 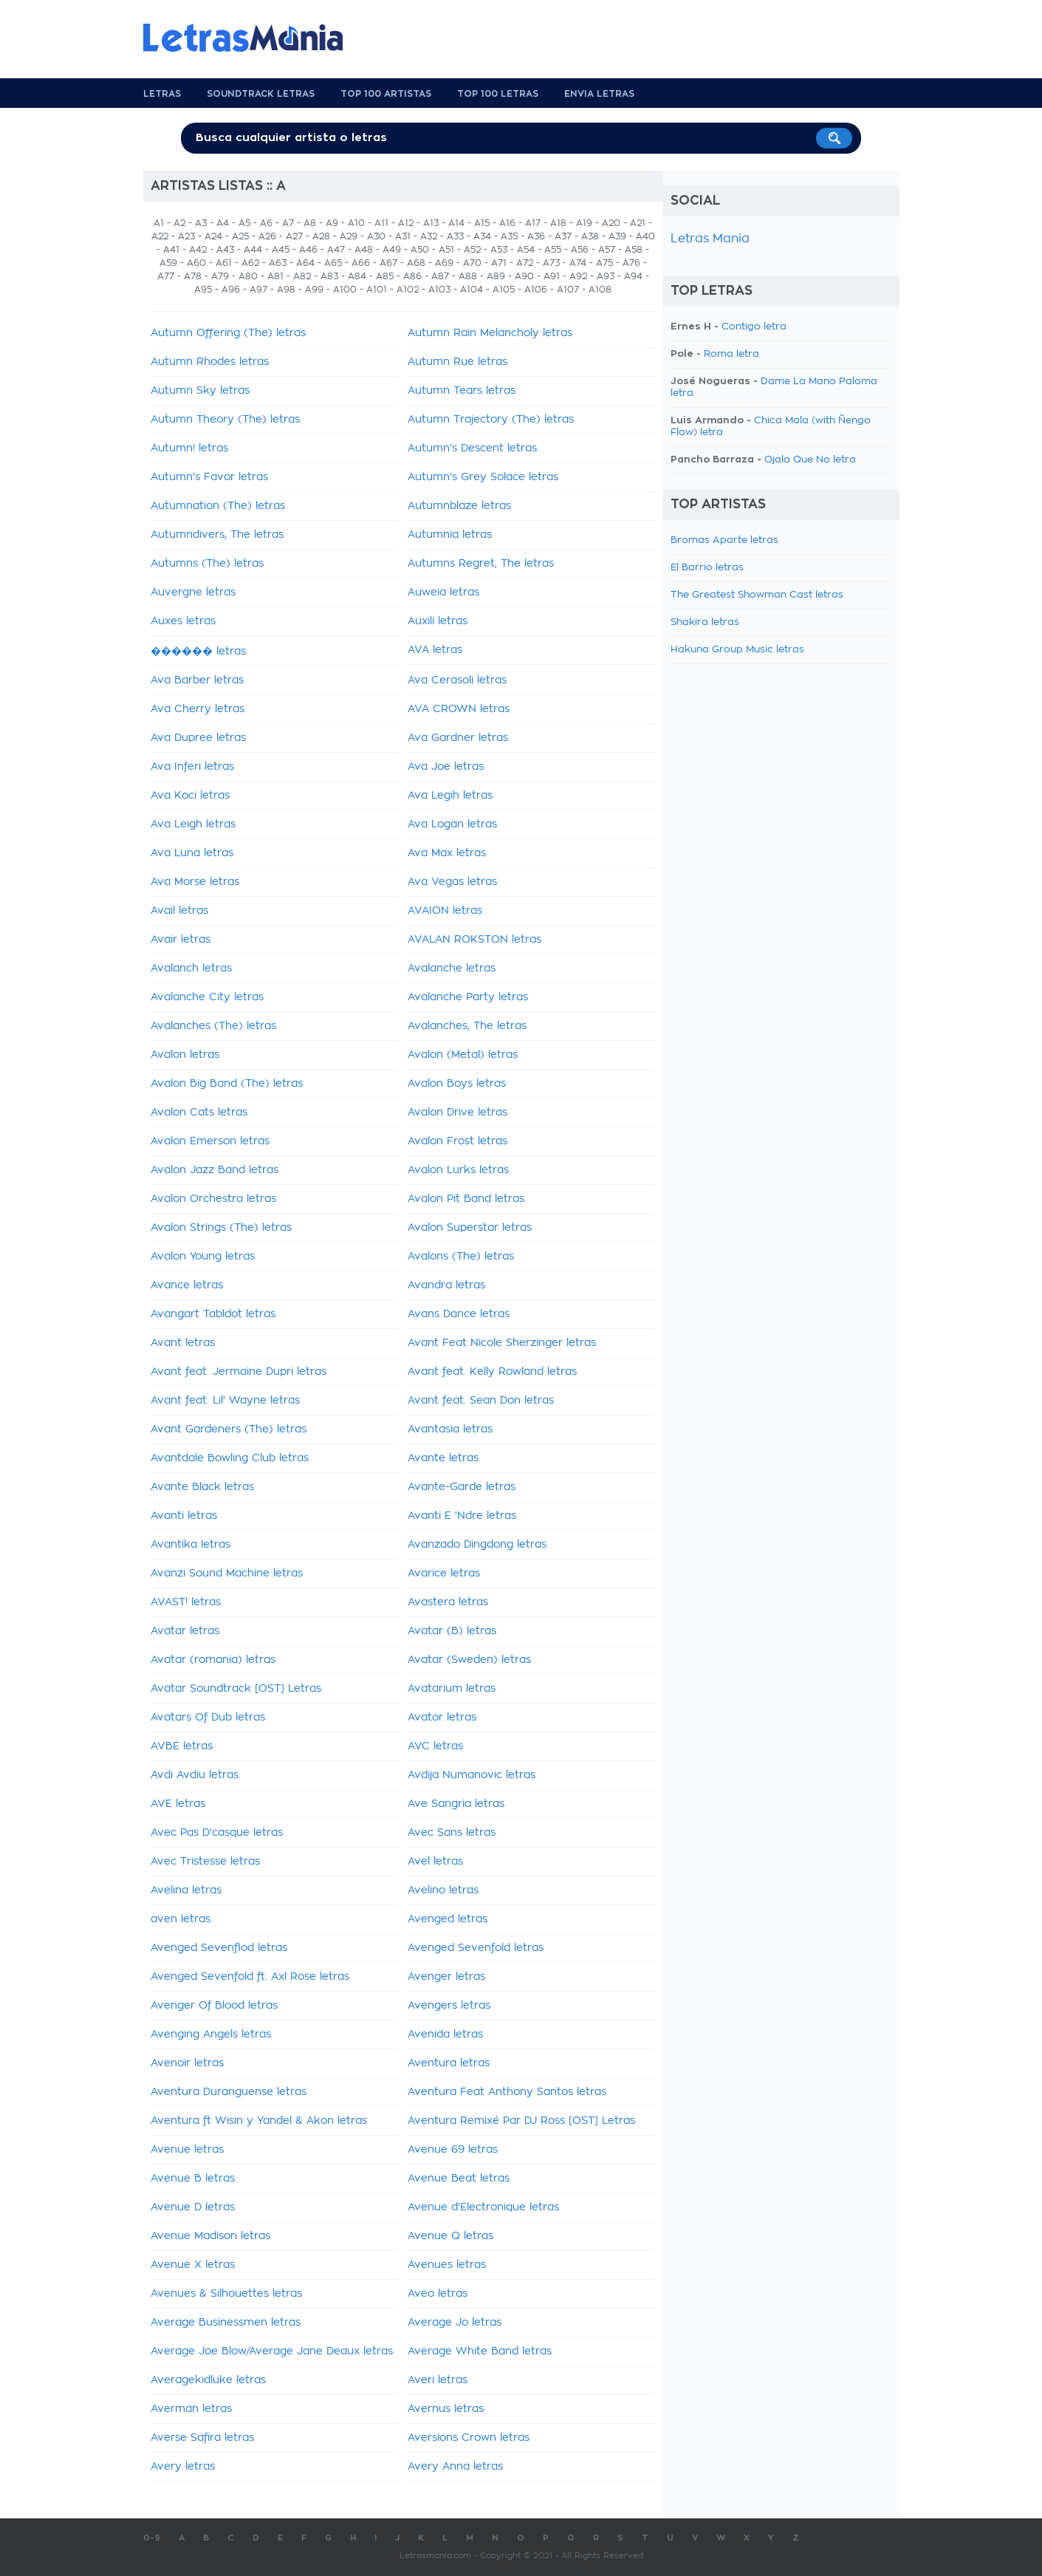 What do you see at coordinates (310, 223) in the screenshot?
I see `A8` at bounding box center [310, 223].